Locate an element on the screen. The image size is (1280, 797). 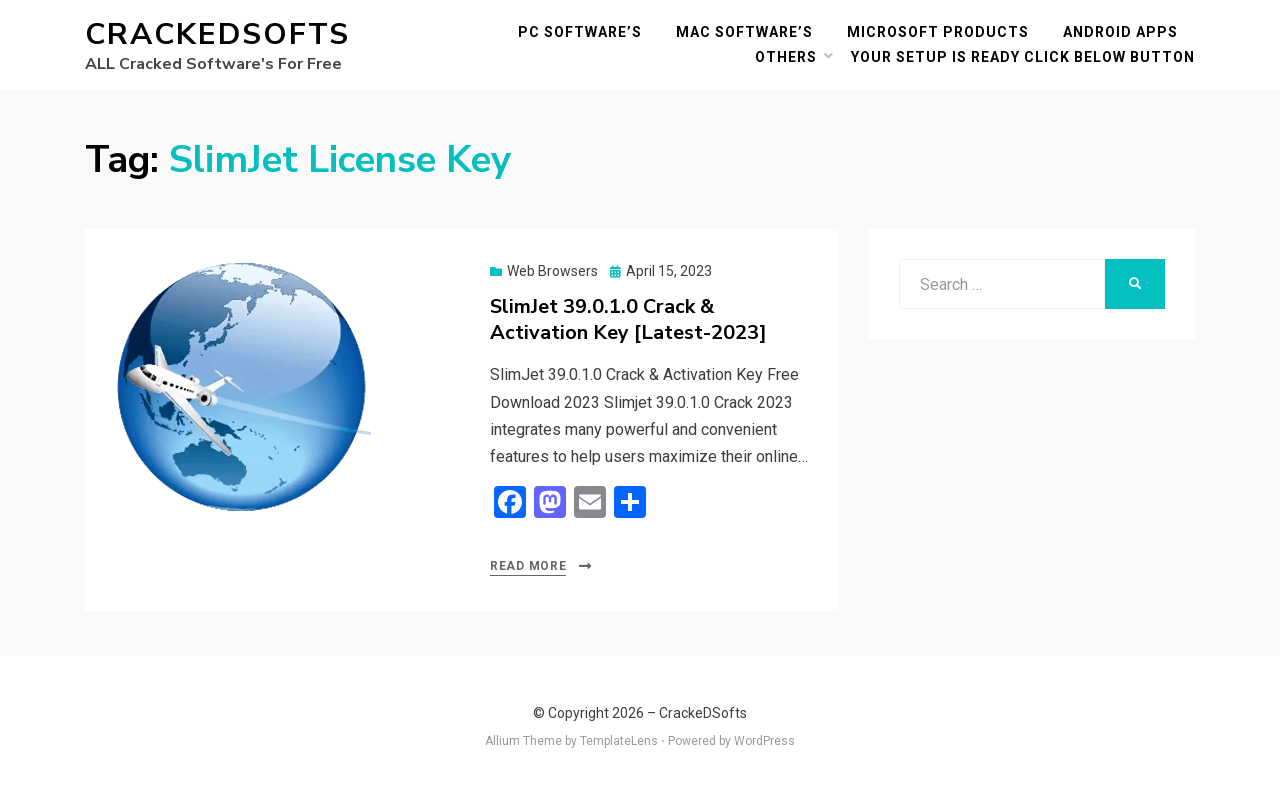
Android Apps is located at coordinates (1120, 32).